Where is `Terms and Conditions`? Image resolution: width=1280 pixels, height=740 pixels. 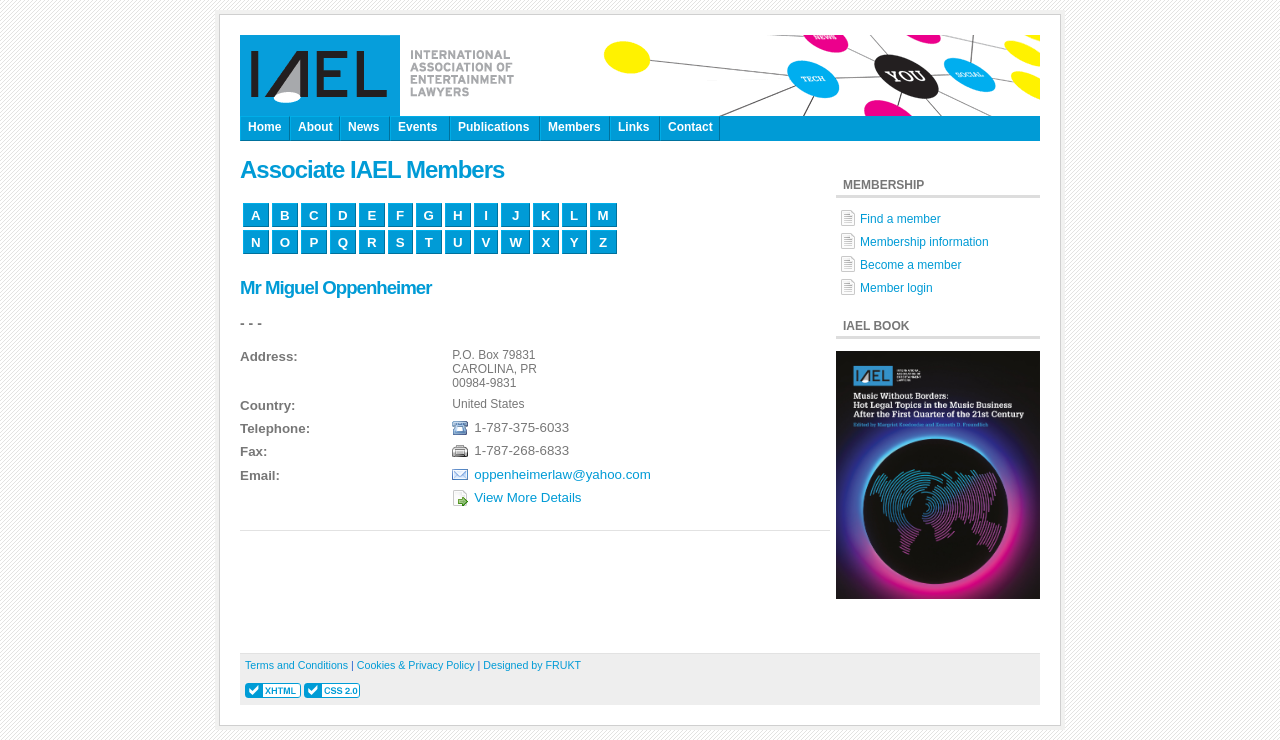 Terms and Conditions is located at coordinates (296, 665).